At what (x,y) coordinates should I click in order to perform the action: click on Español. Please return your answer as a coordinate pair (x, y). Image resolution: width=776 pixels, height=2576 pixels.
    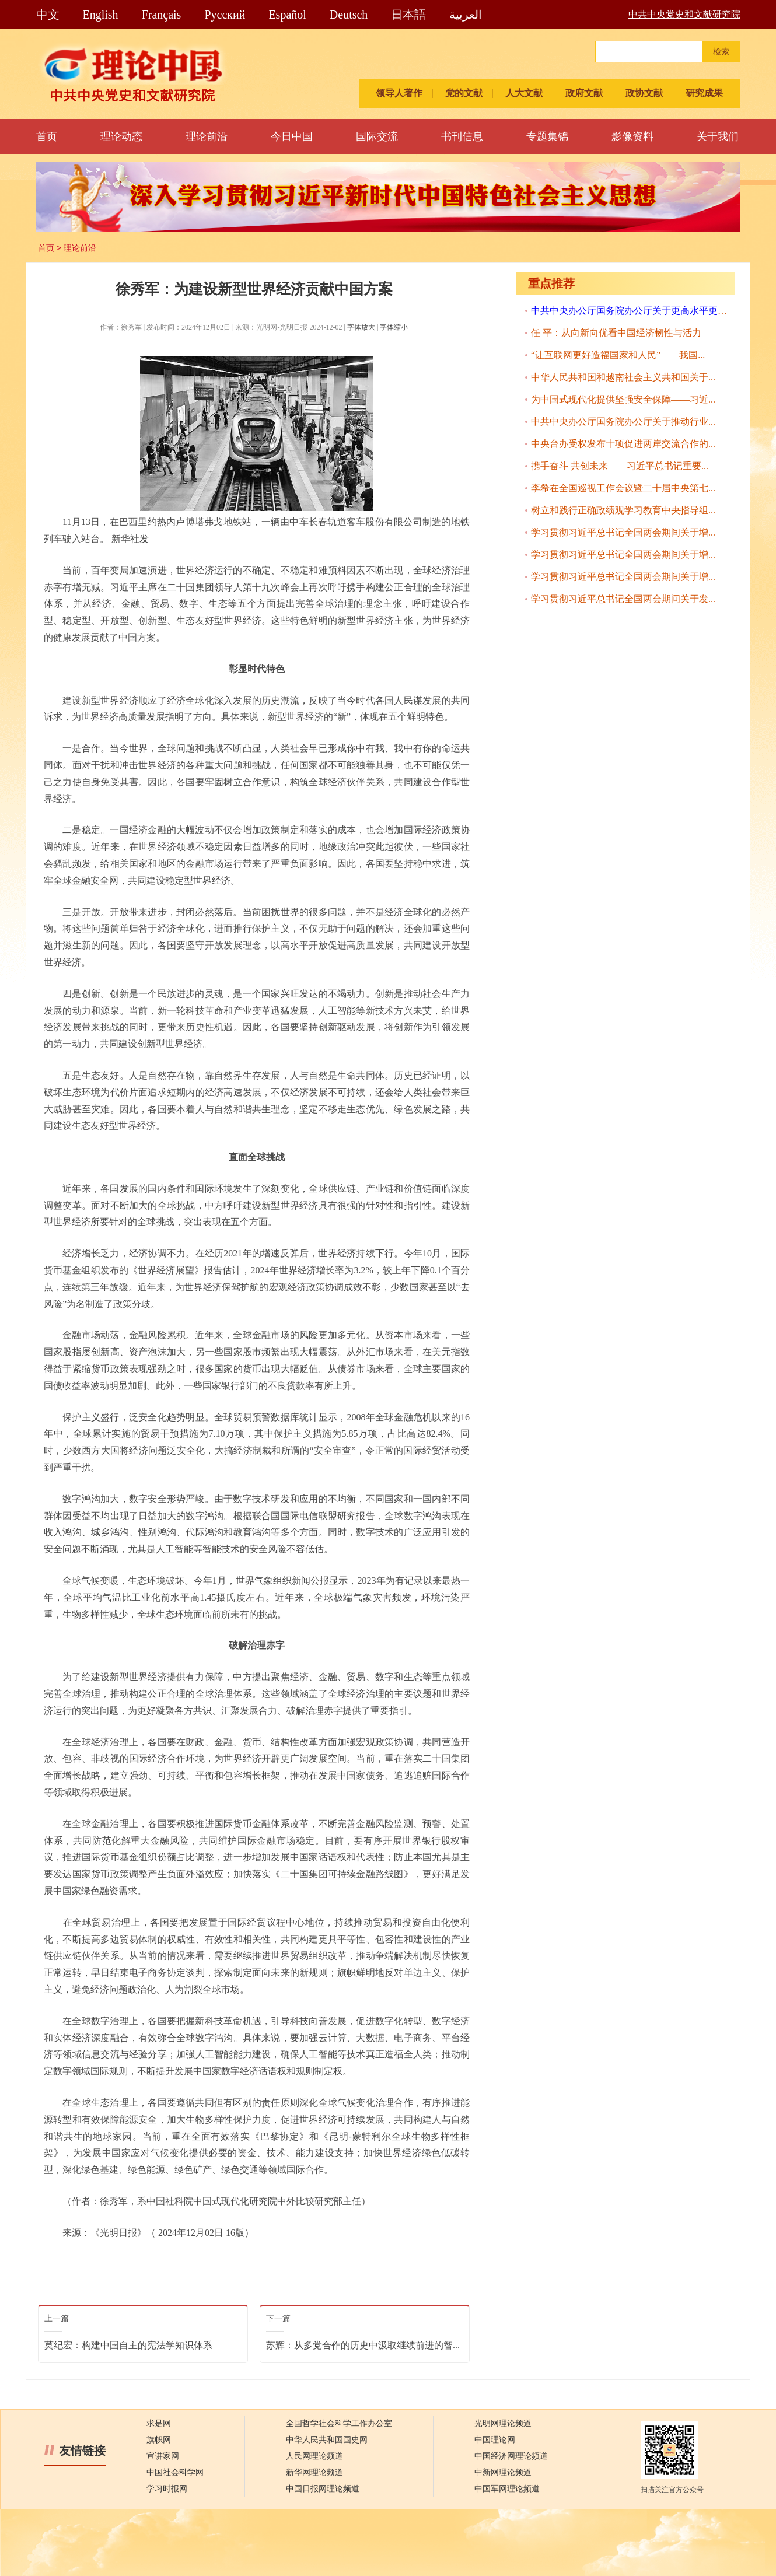
    Looking at the image, I should click on (287, 14).